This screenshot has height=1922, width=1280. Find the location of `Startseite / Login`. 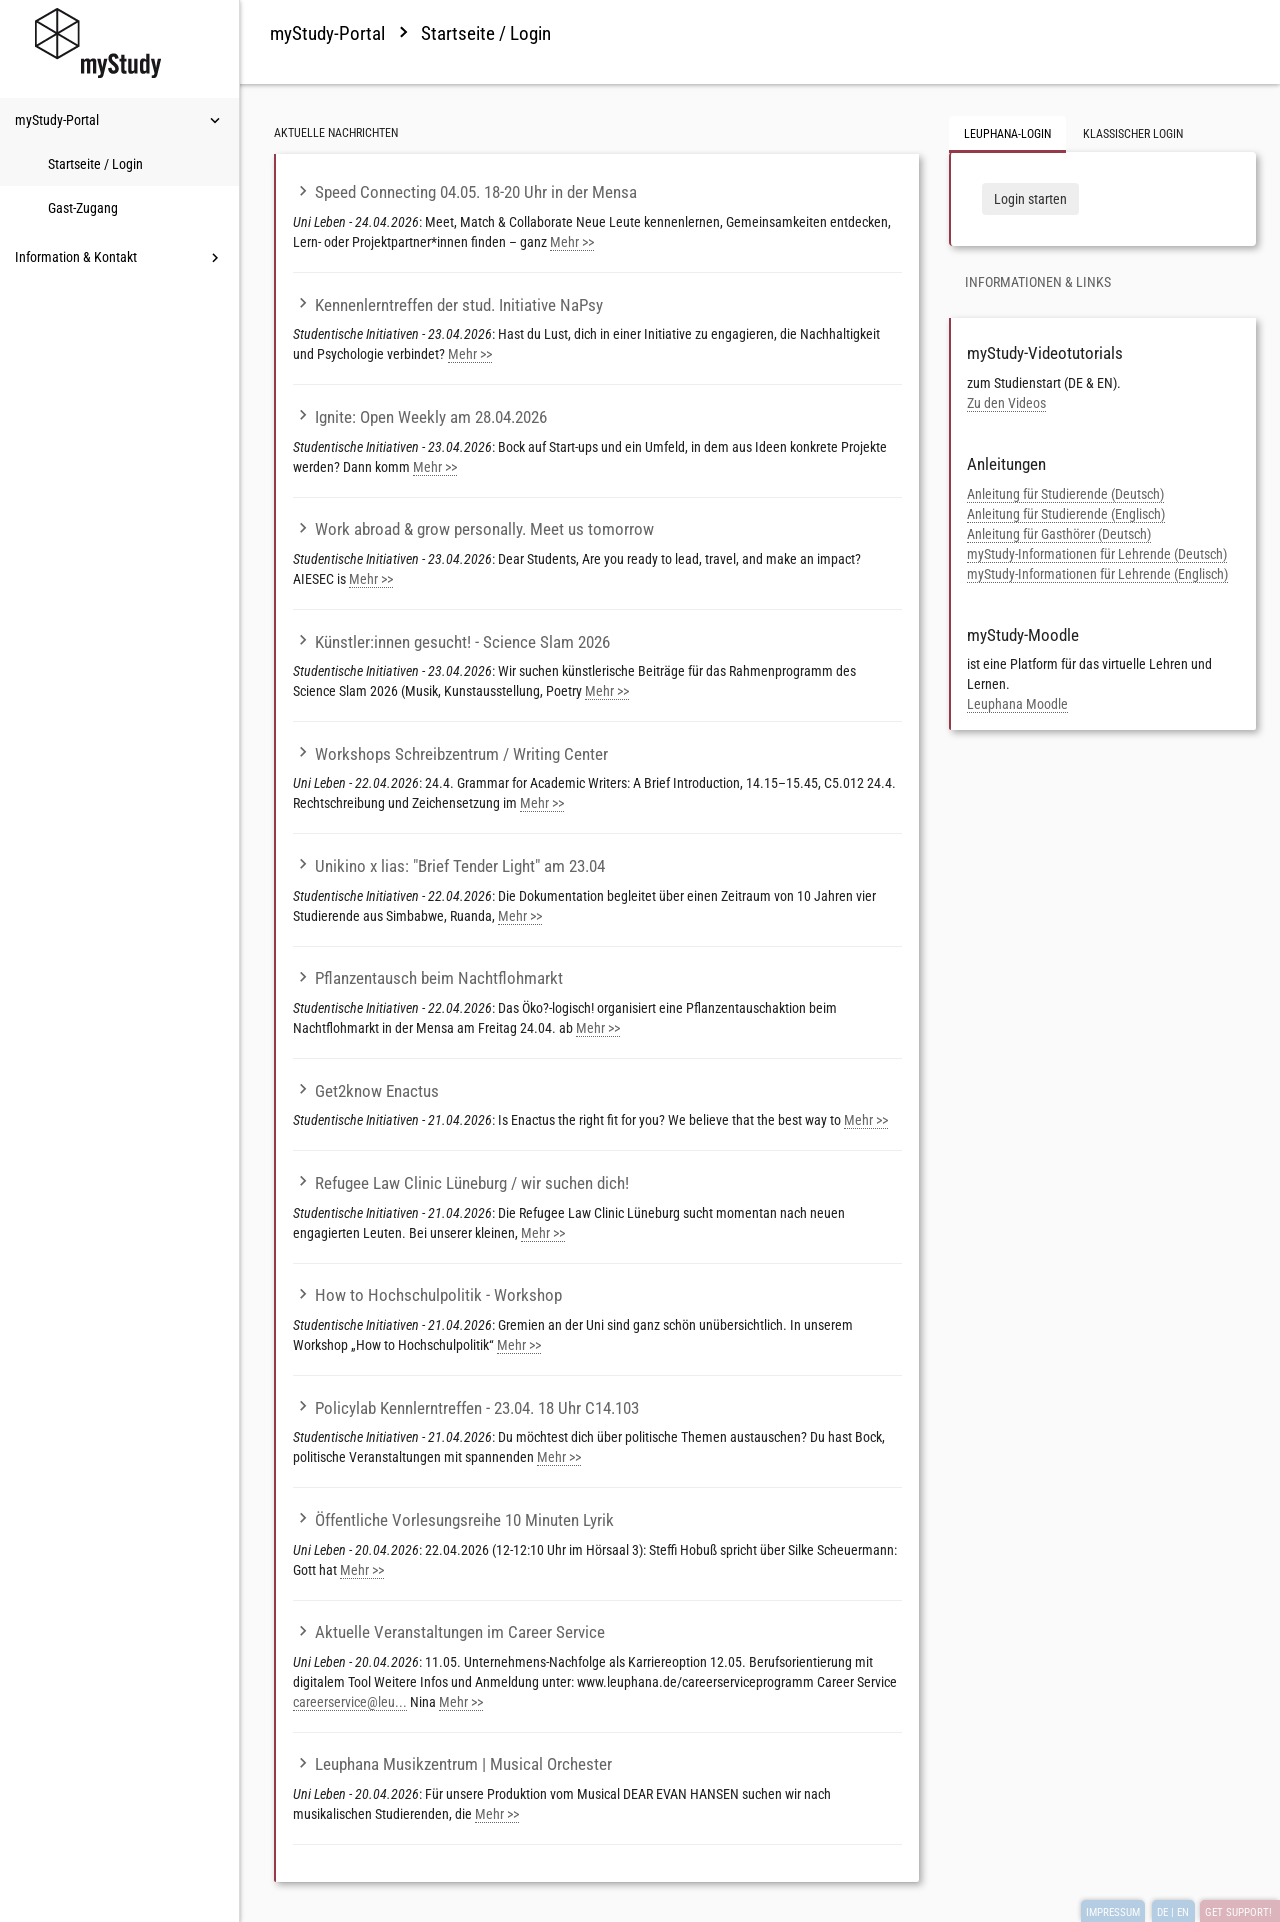

Startseite / Login is located at coordinates (95, 164).